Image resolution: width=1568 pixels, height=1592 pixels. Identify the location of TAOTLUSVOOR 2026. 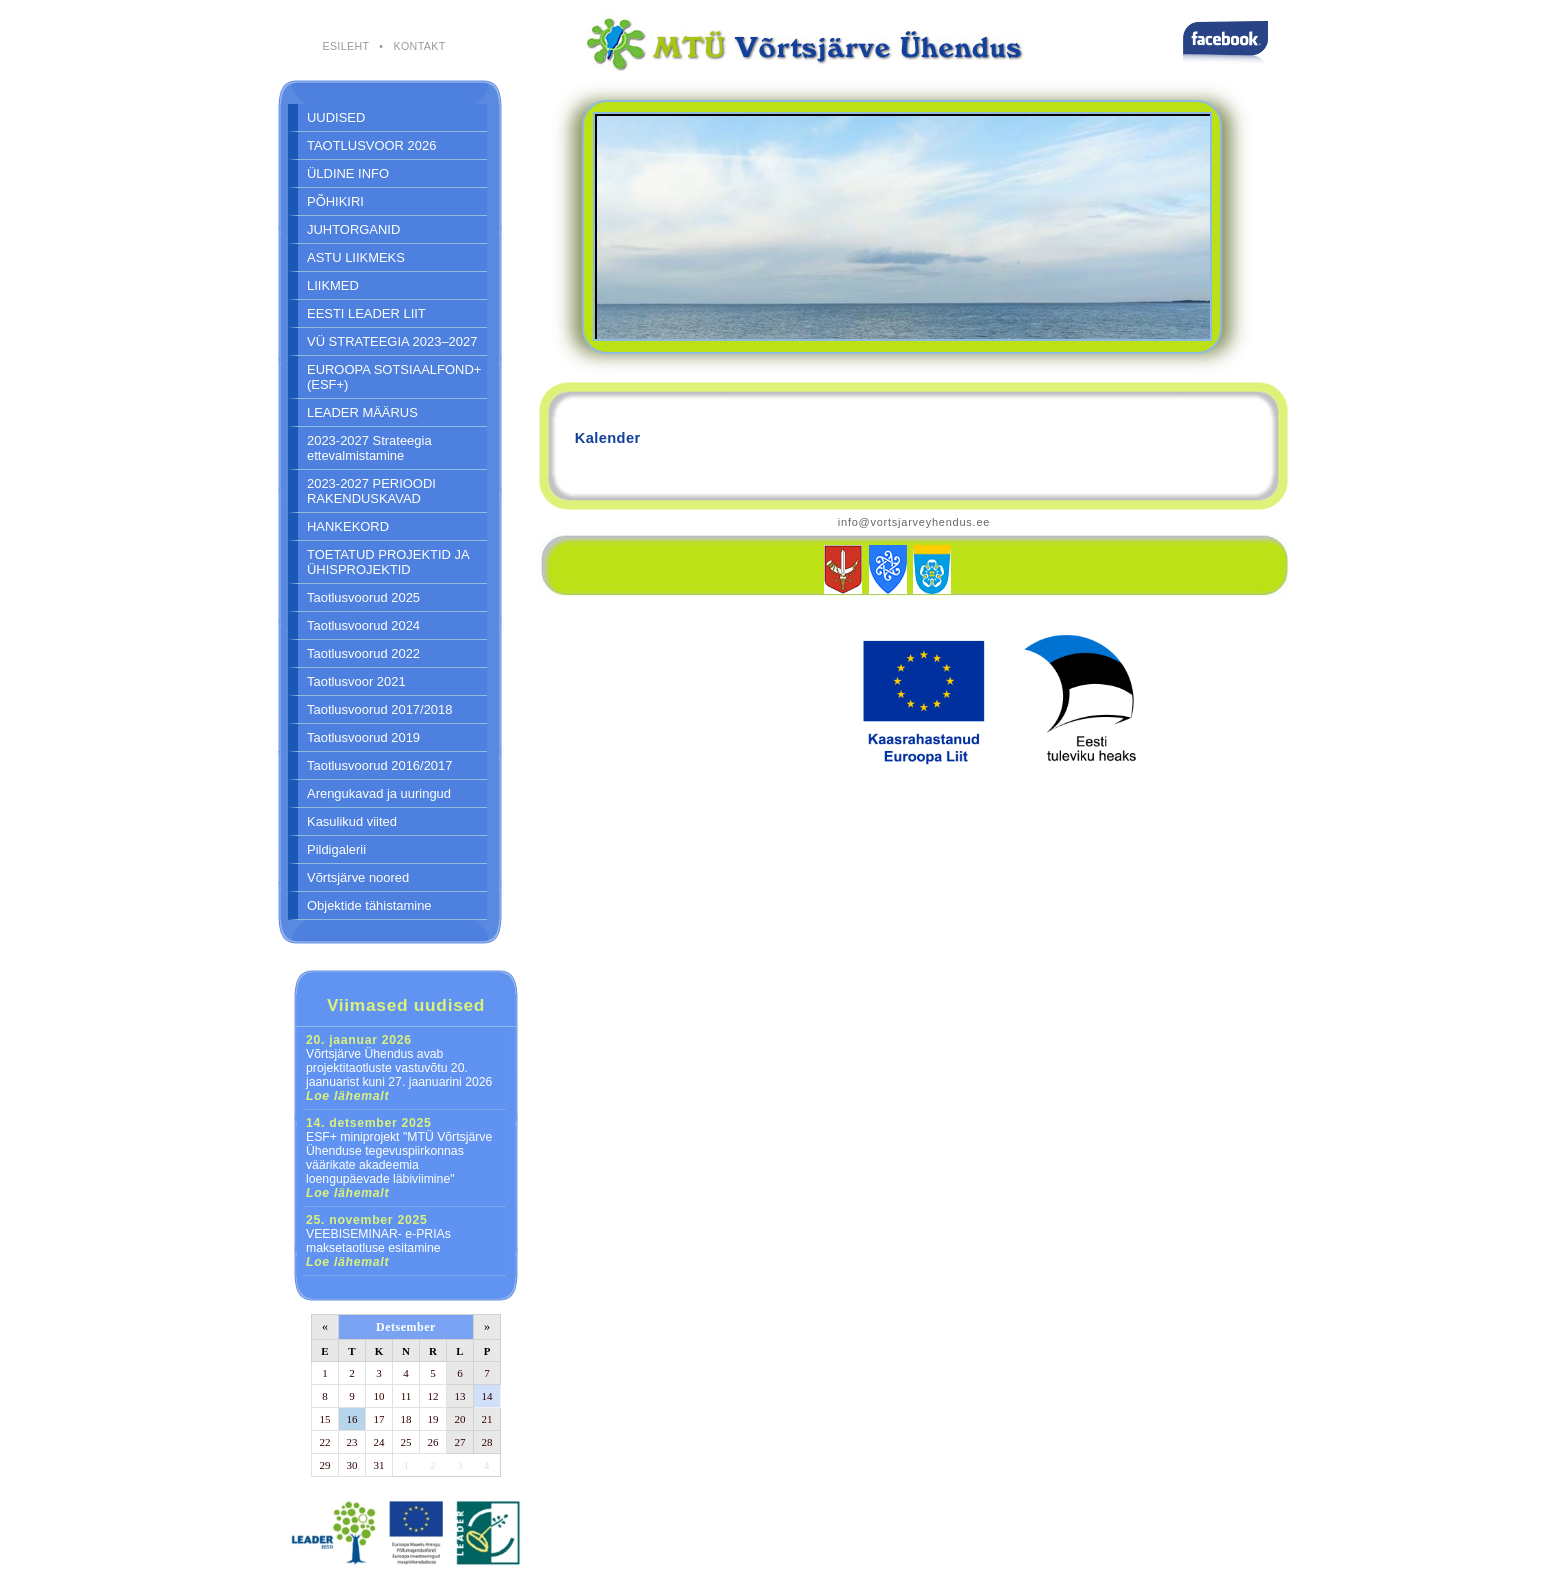
(371, 145).